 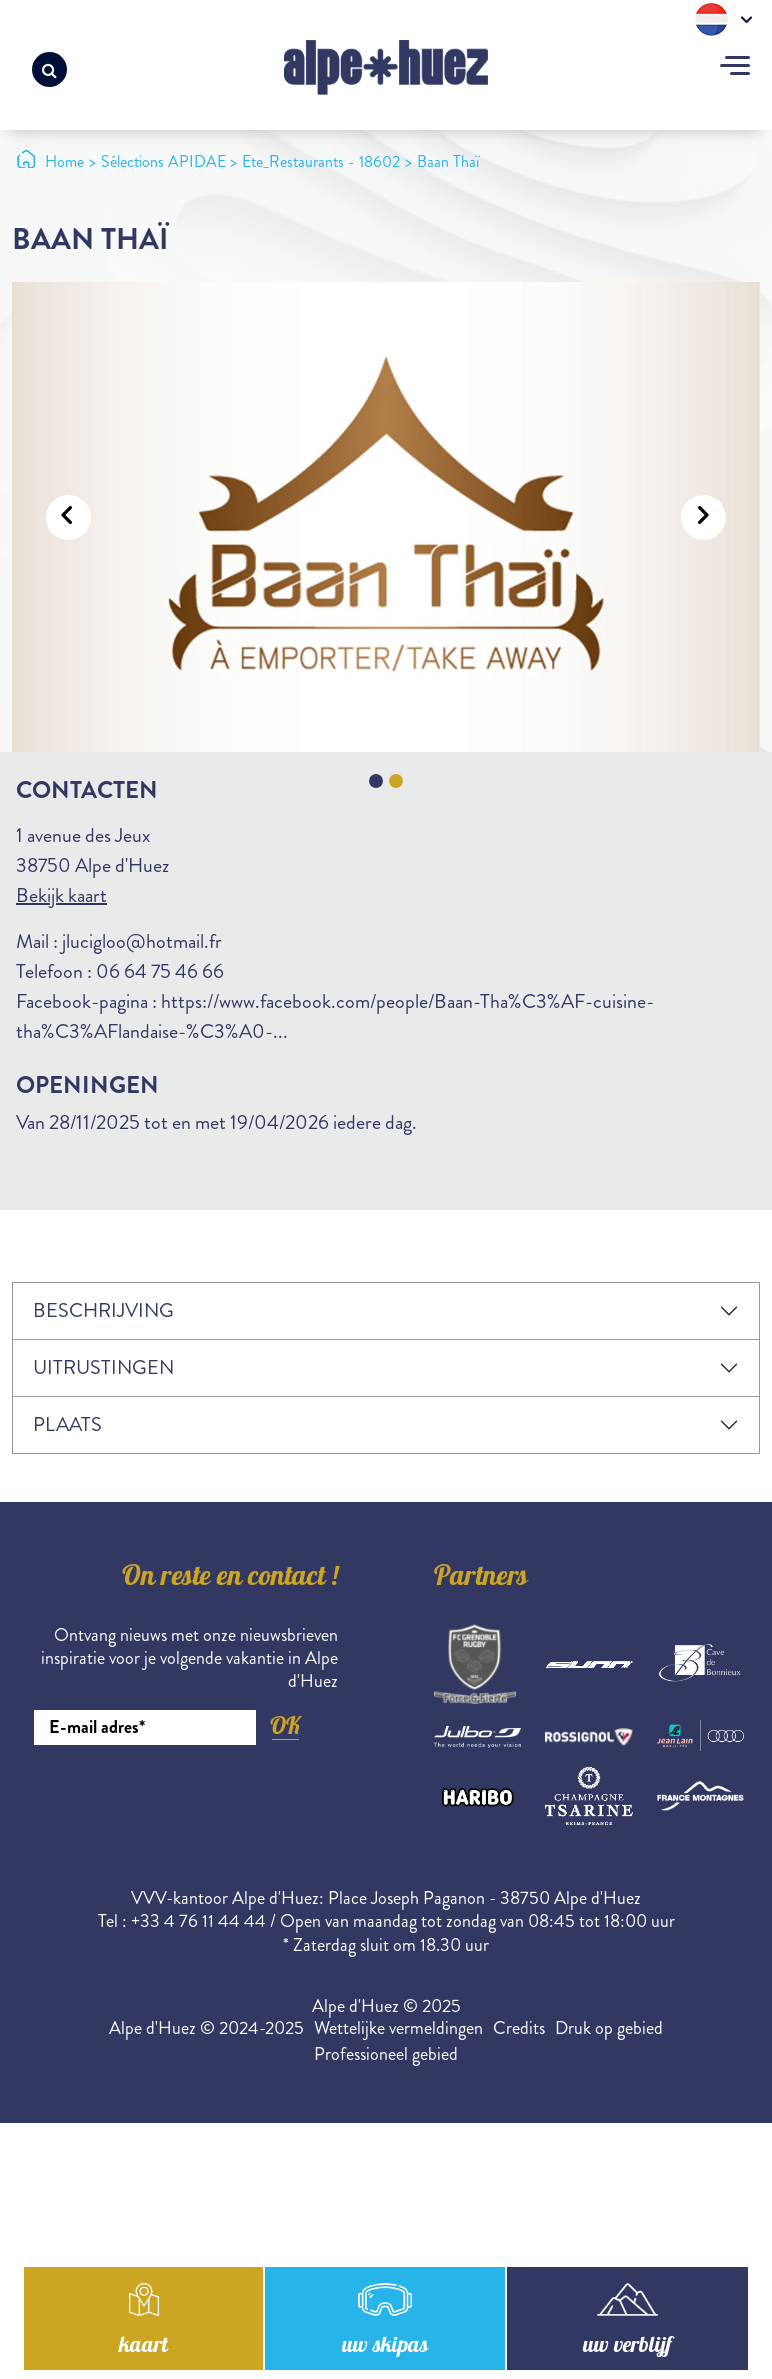 I want to click on uw skipas, so click(x=385, y=2352).